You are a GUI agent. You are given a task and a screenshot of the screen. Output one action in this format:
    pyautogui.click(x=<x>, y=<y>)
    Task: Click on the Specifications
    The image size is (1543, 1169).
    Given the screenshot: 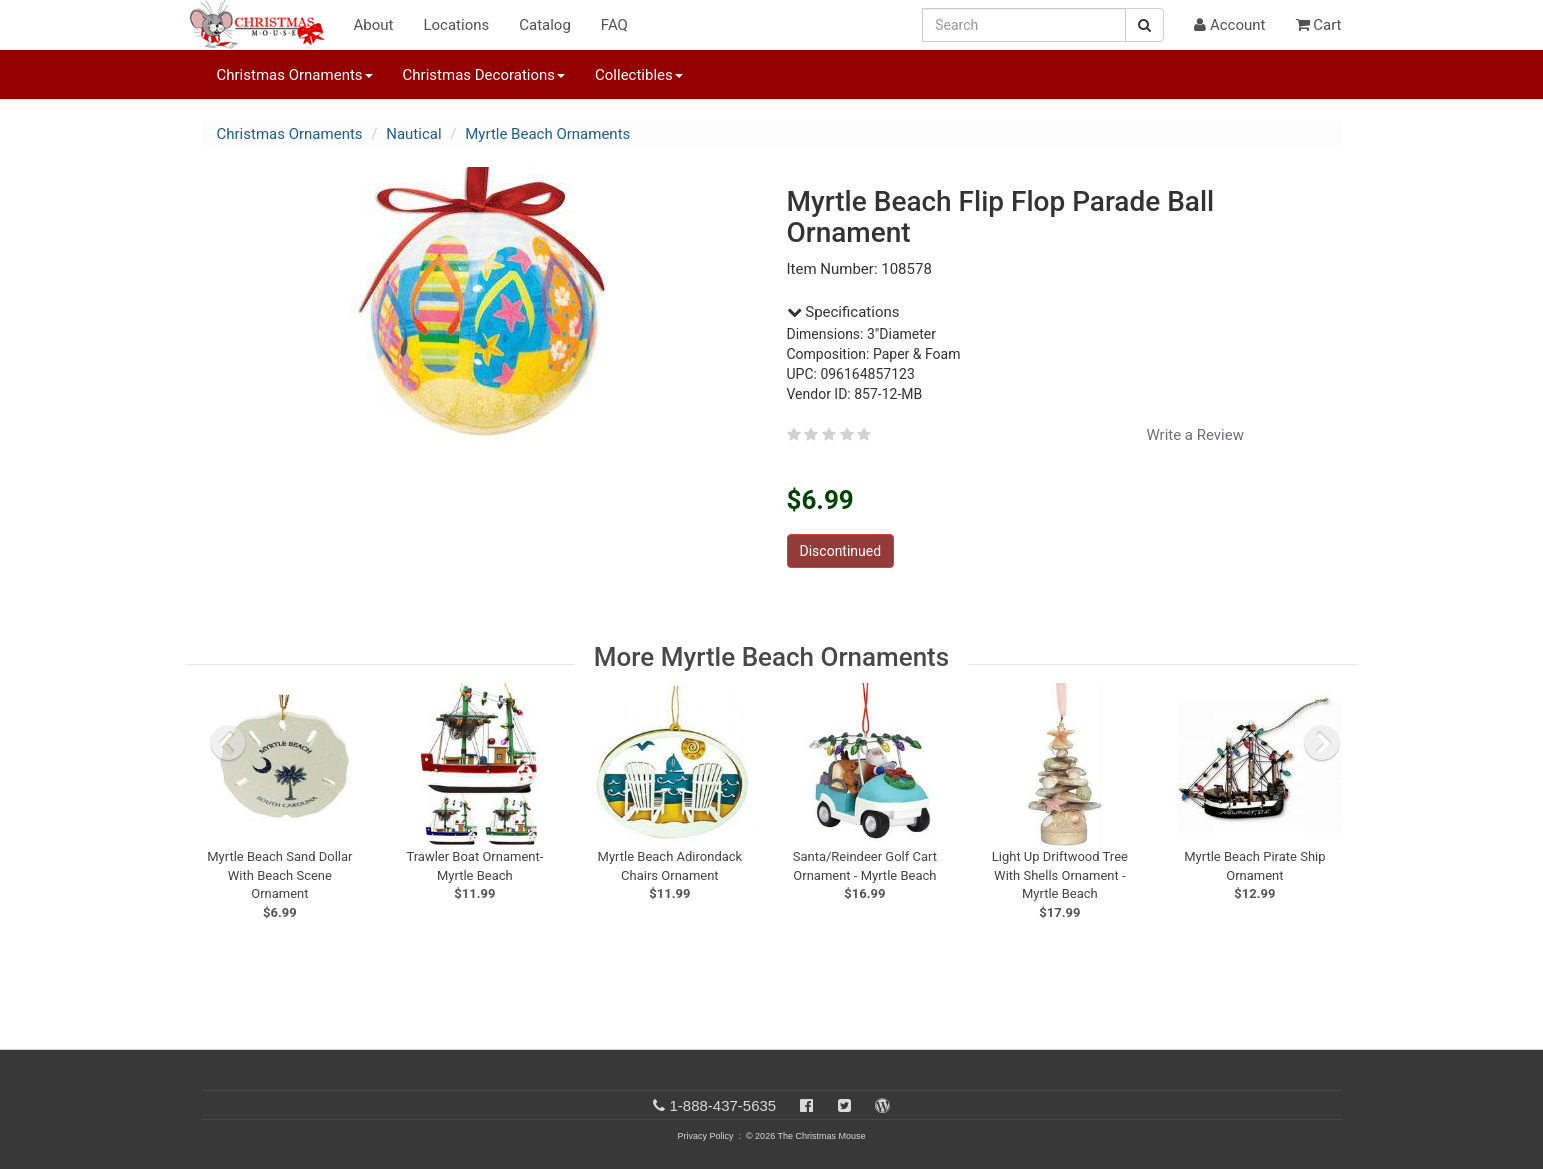 What is the action you would take?
    pyautogui.click(x=843, y=312)
    